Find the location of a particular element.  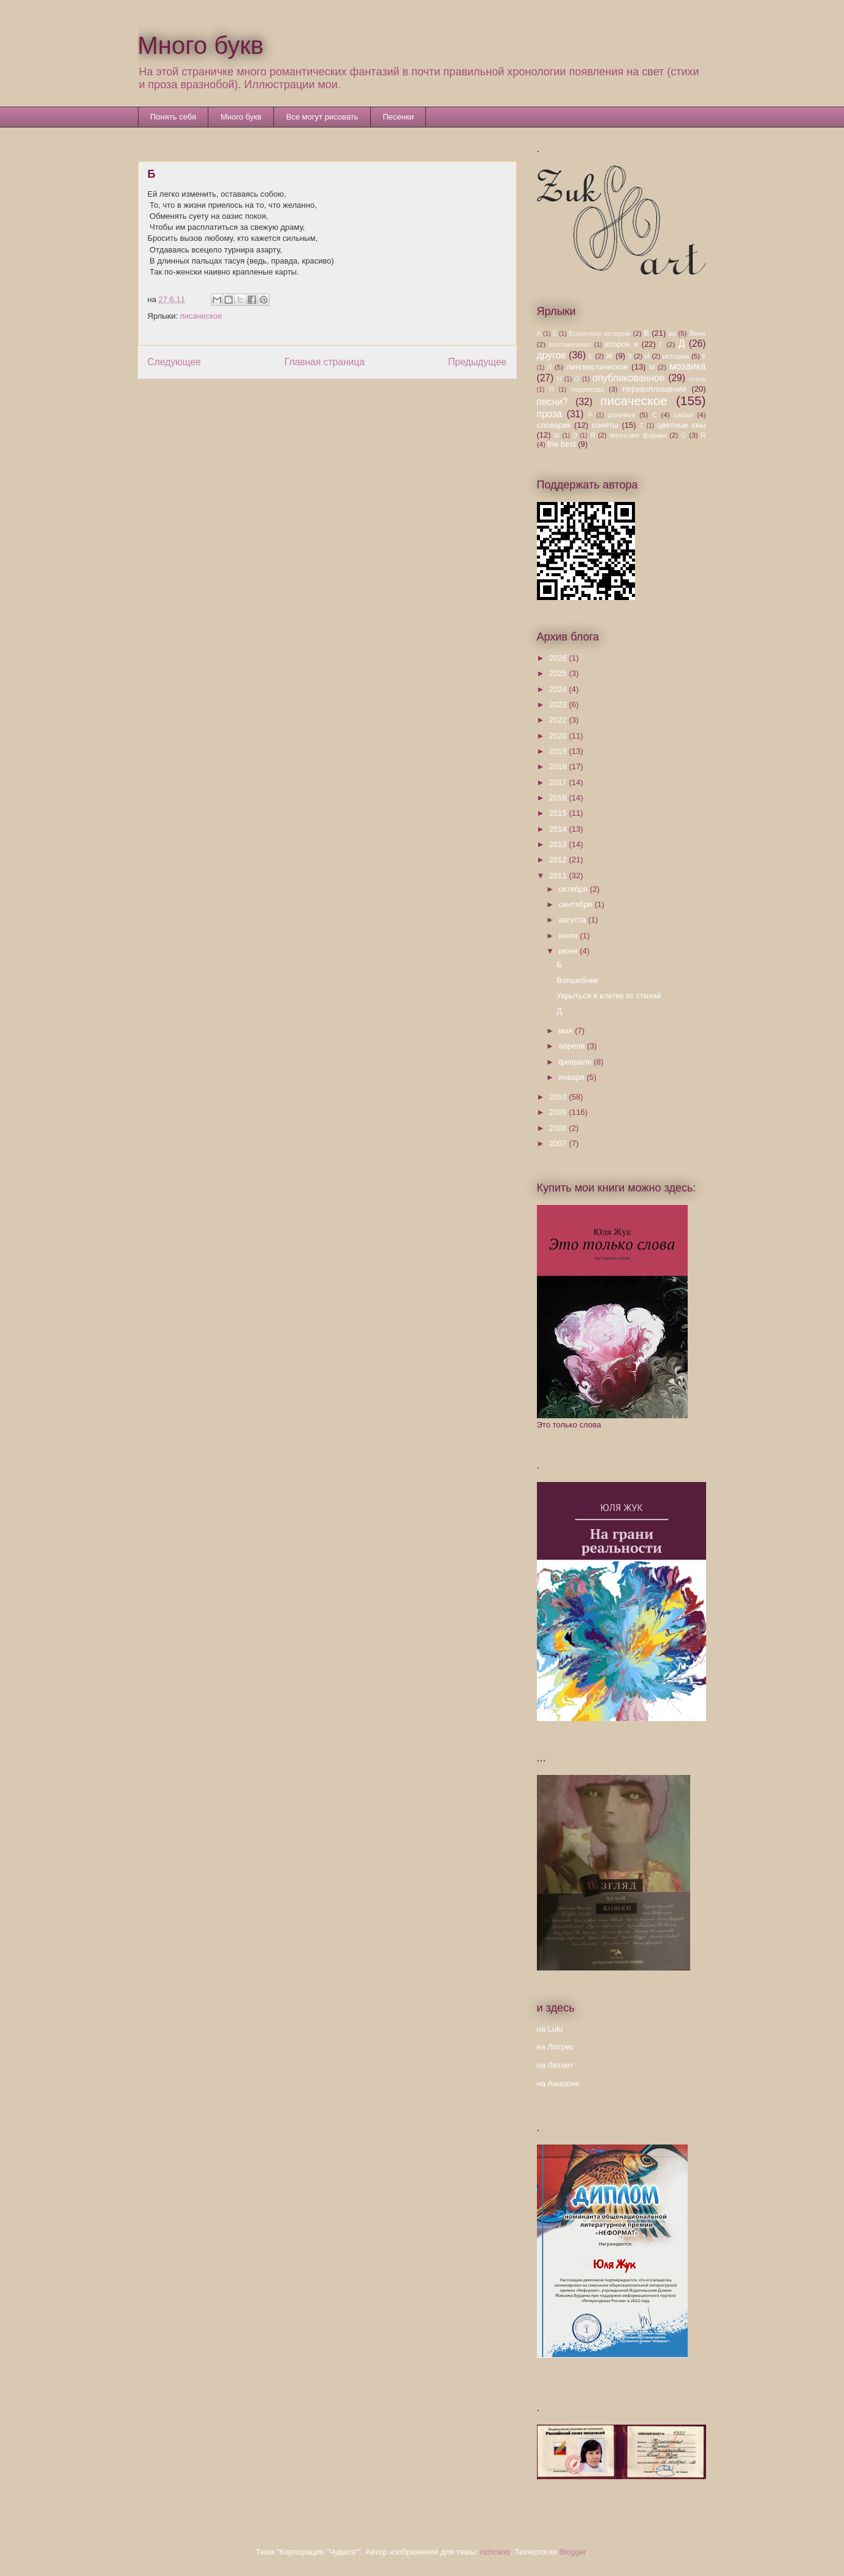

Blogger is located at coordinates (572, 2551).